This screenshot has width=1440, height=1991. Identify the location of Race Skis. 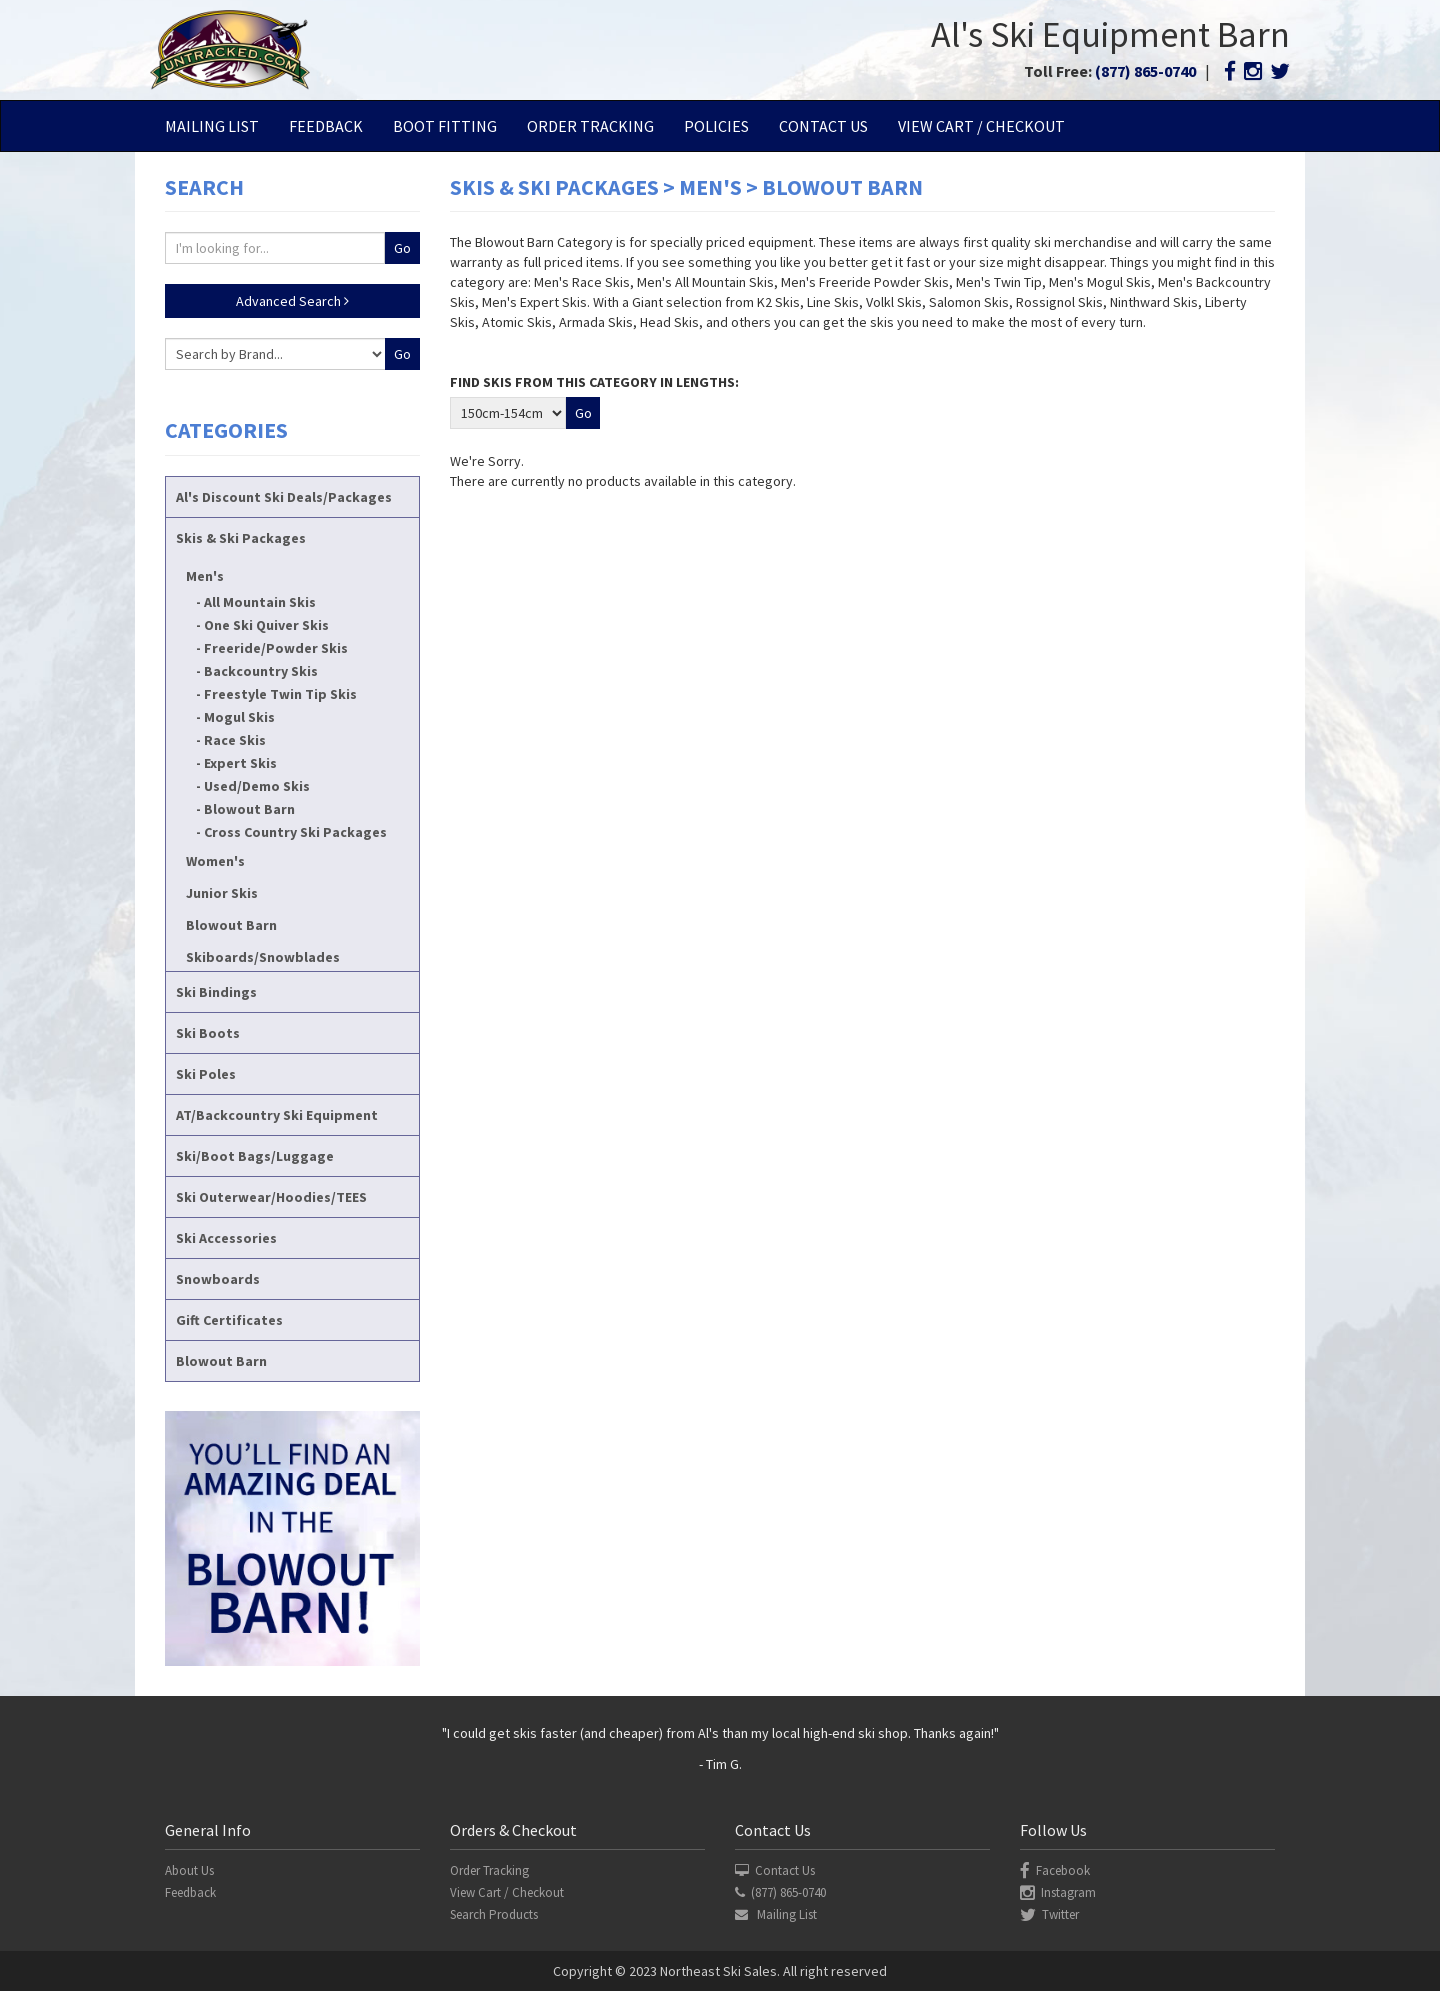
(235, 740).